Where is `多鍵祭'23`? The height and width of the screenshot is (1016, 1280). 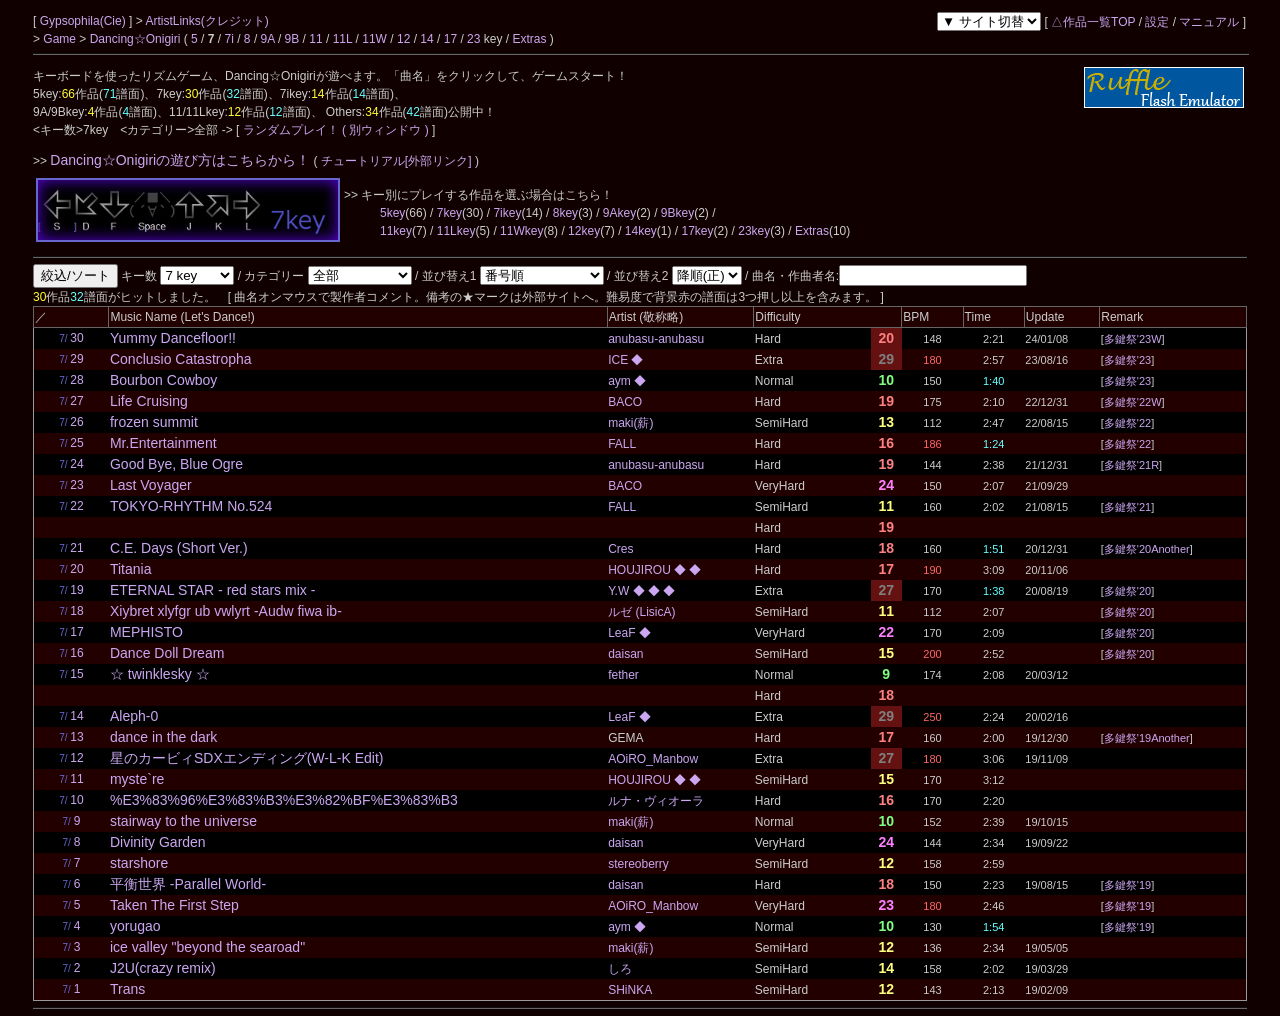 多鍵祭'23 is located at coordinates (1127, 360).